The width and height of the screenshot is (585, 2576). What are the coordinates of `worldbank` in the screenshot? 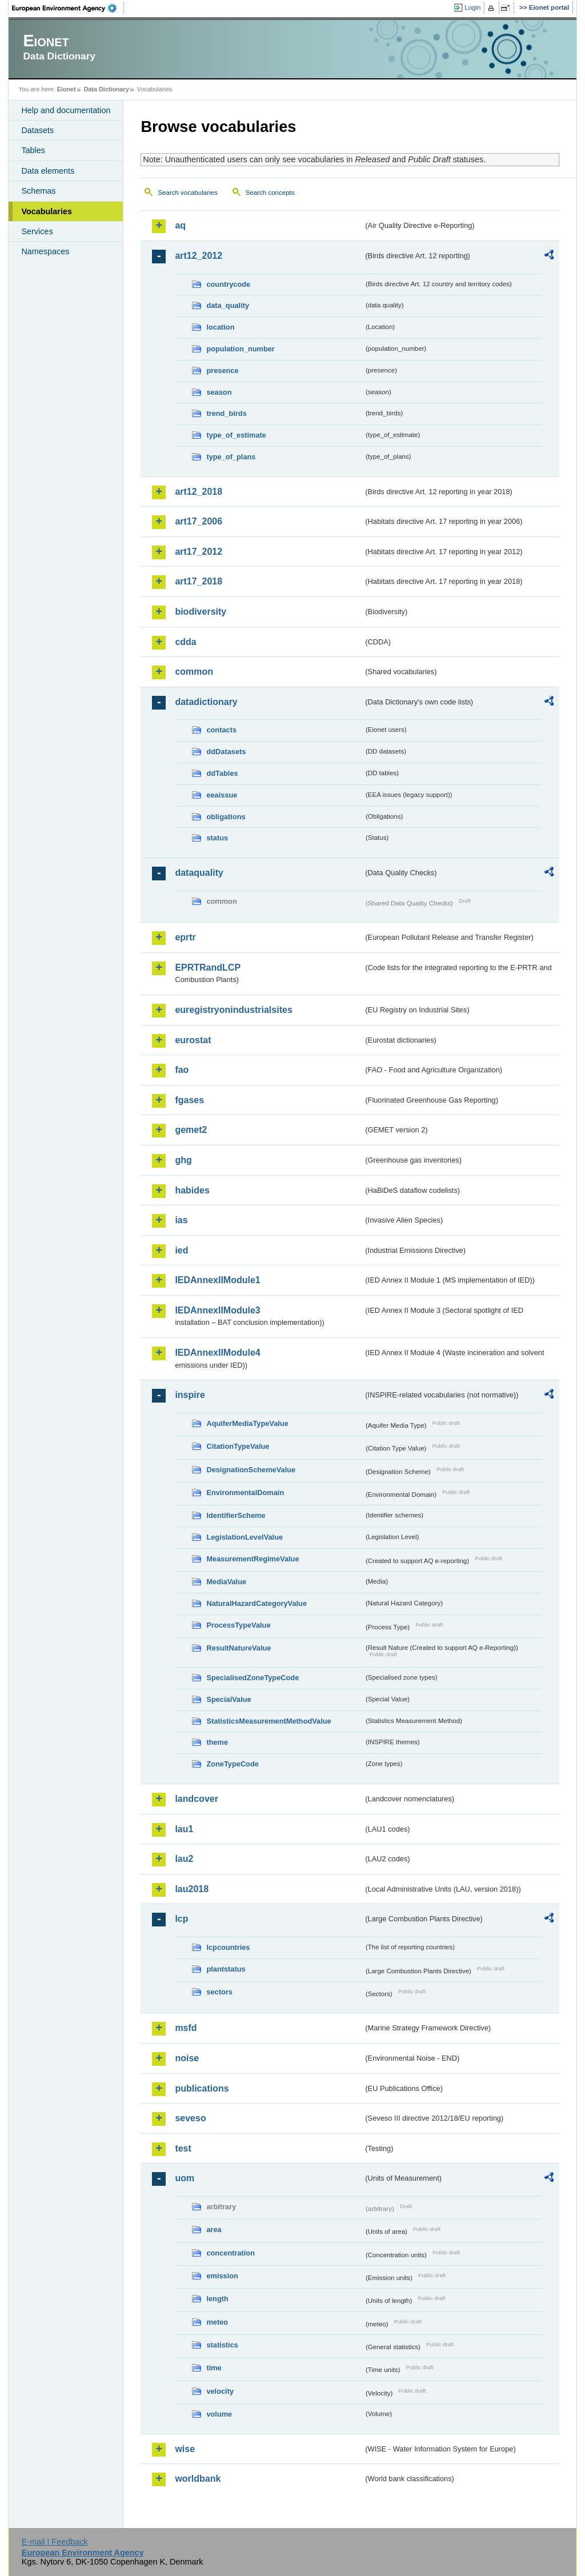 It's located at (198, 2478).